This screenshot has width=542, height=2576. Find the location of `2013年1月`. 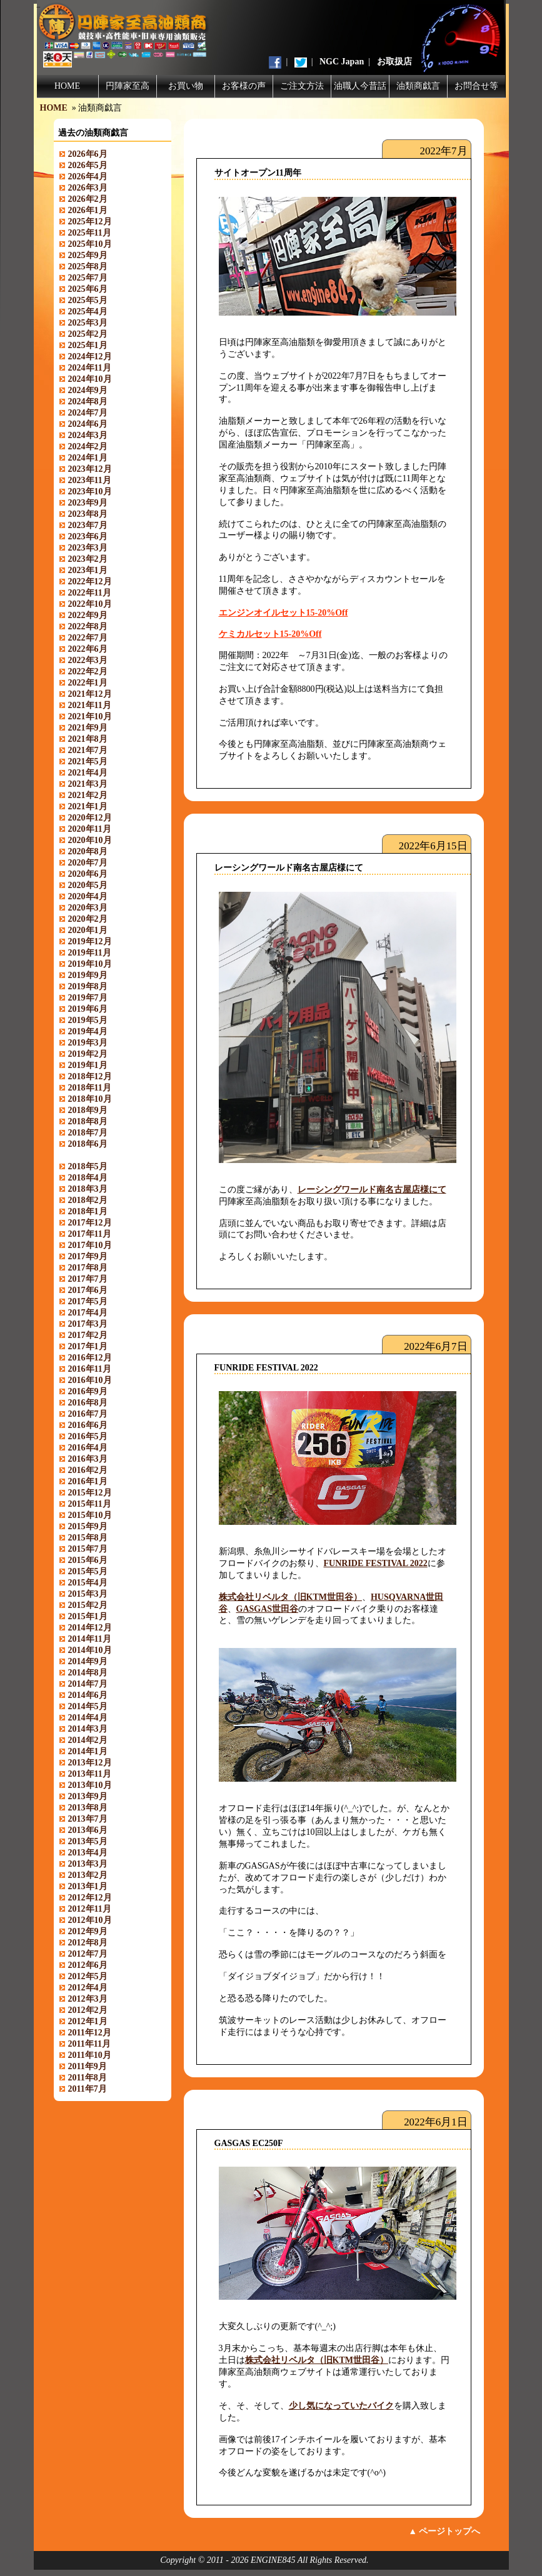

2013年1月 is located at coordinates (88, 1886).